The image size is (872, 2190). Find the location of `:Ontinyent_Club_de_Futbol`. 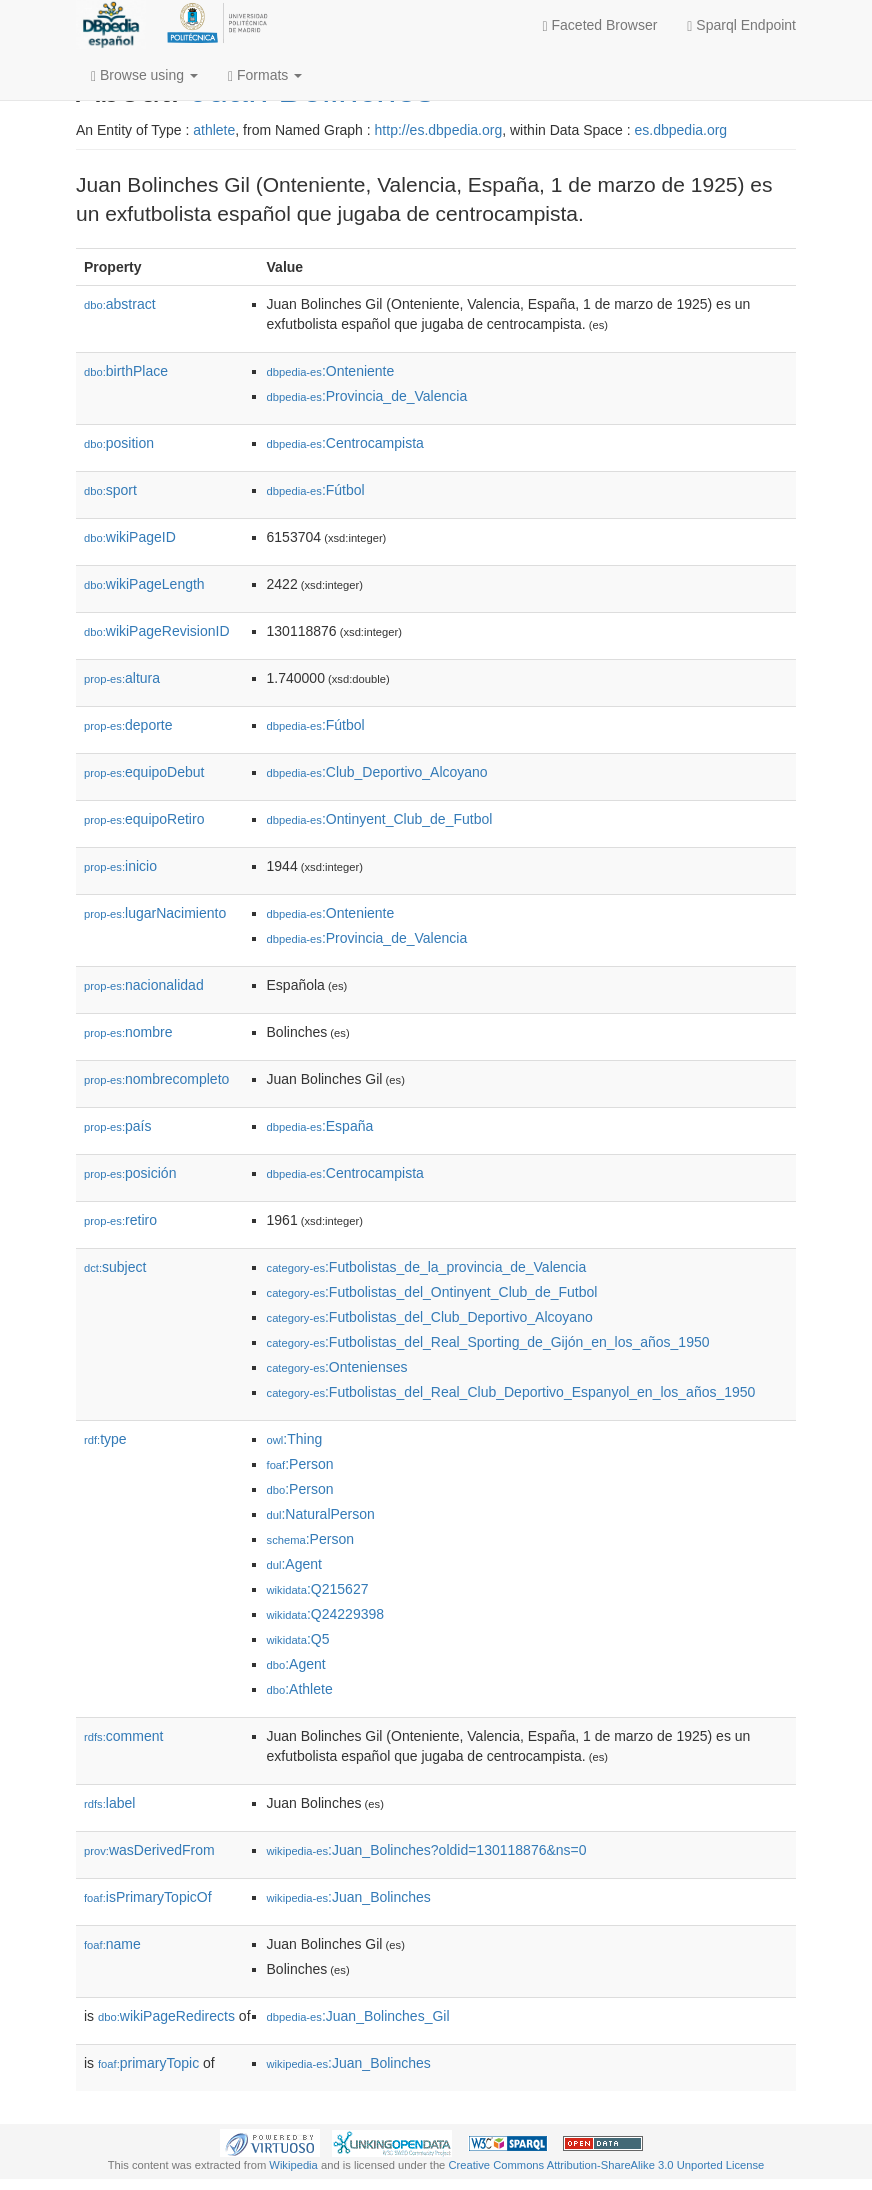

:Ontinyent_Club_de_Futbol is located at coordinates (380, 819).